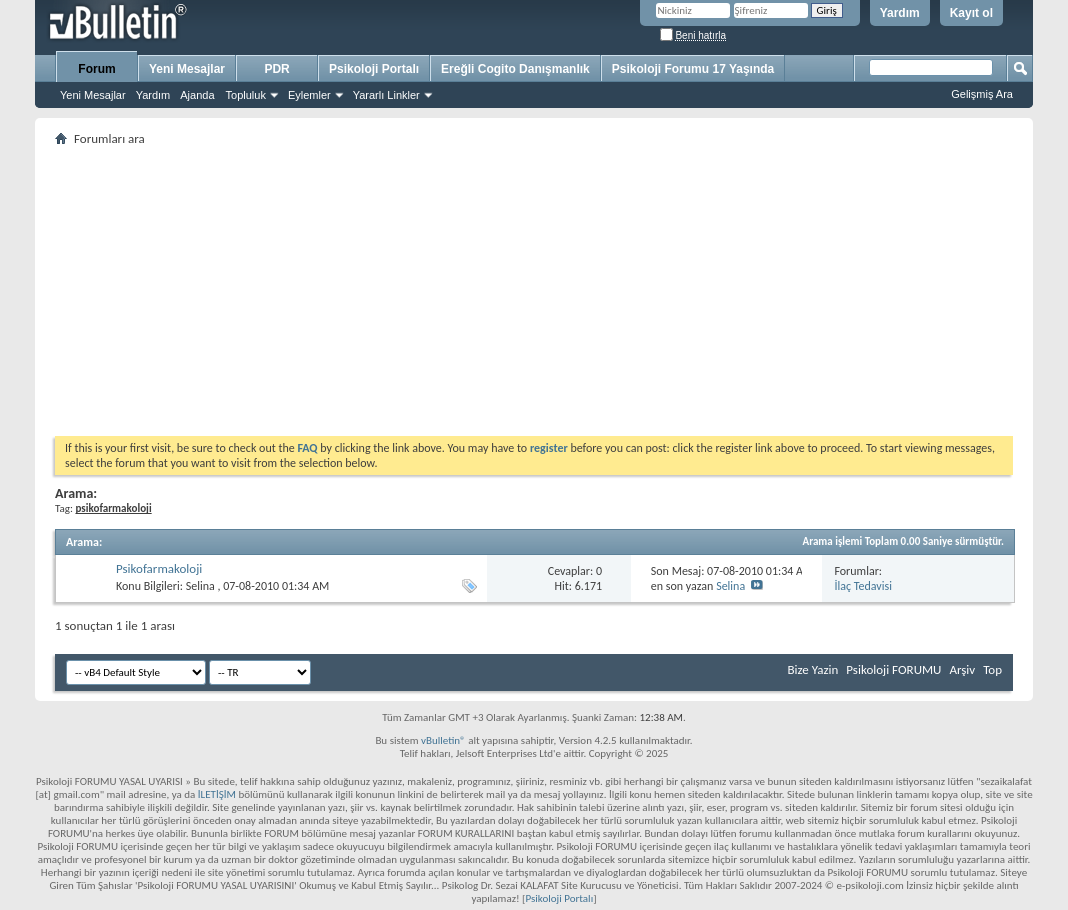 The width and height of the screenshot is (1068, 910). Describe the element at coordinates (982, 94) in the screenshot. I see `Gelişmiş Ara` at that location.